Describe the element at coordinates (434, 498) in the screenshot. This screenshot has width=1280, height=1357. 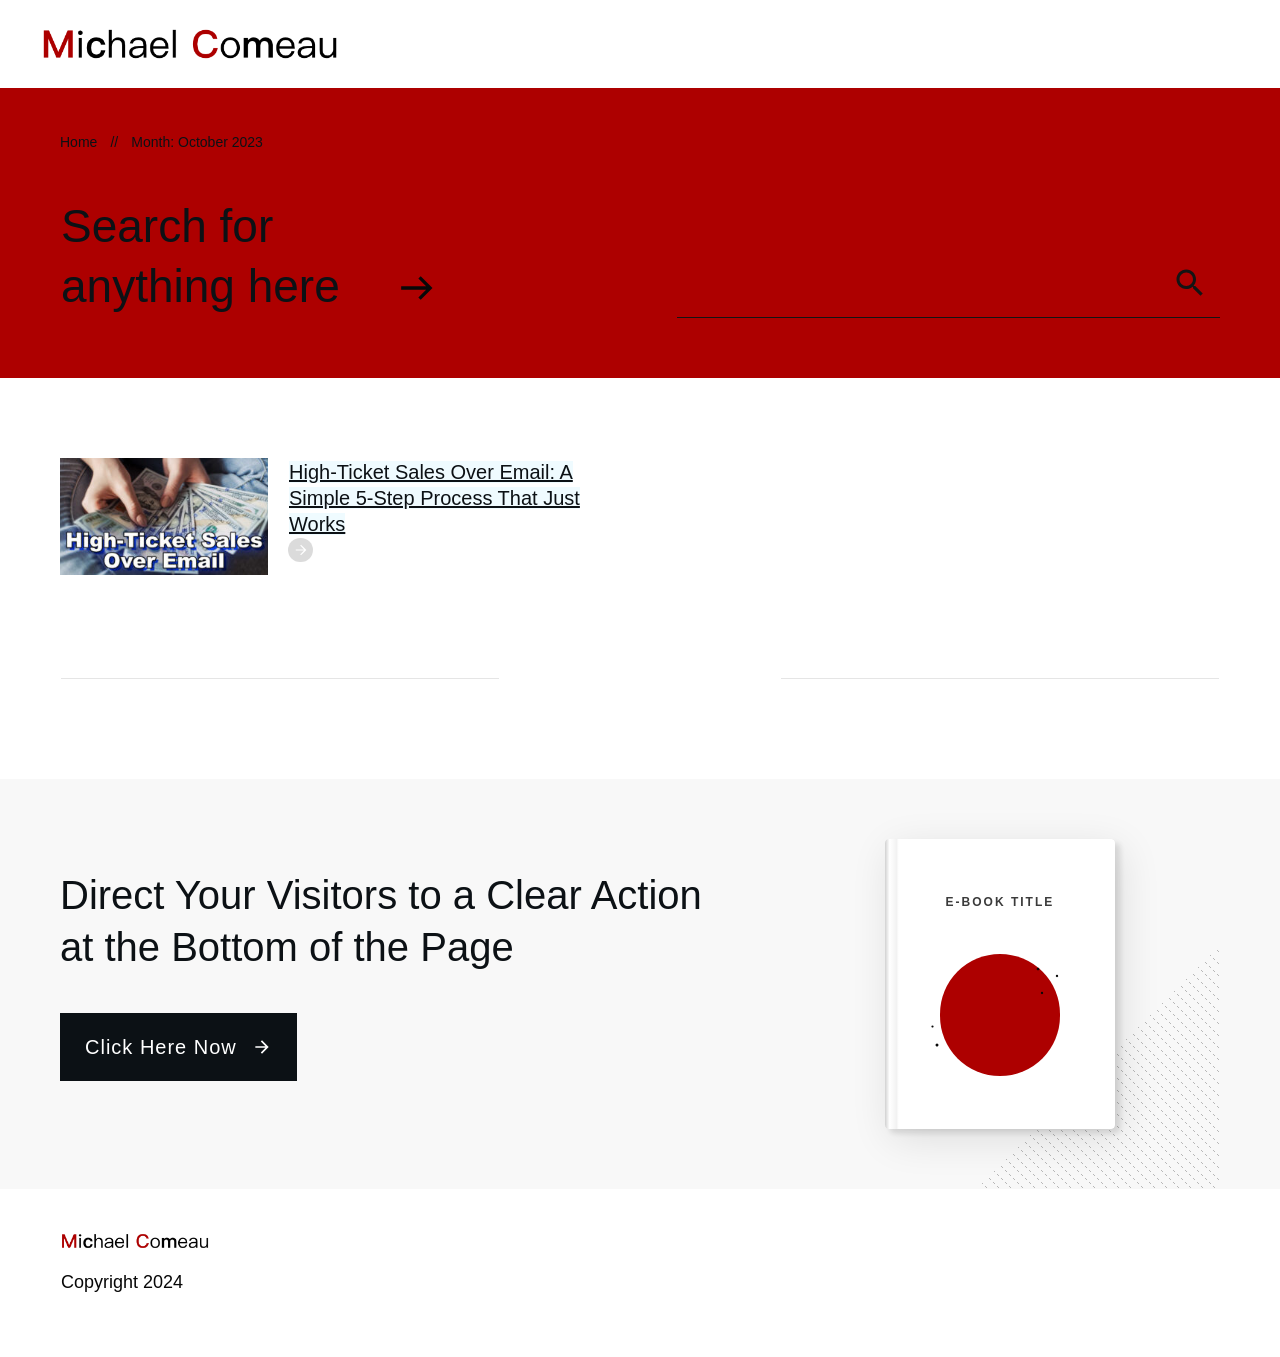
I see `High-Ticket Sales Over Email: A Simple 5-Step Process That Just Works` at that location.